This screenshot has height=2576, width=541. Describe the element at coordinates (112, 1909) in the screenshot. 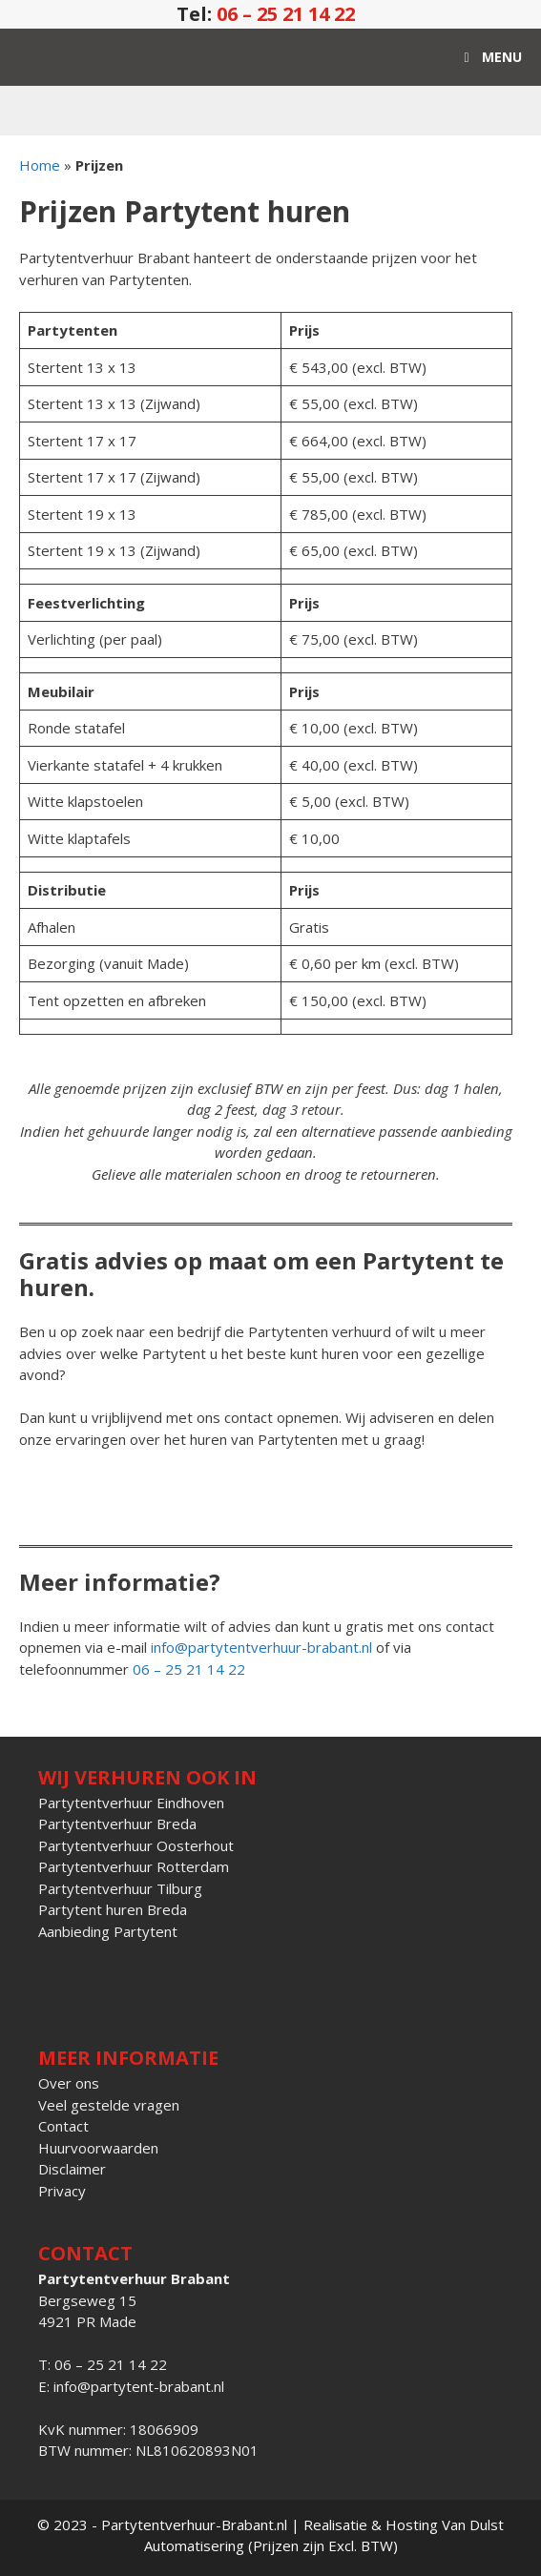

I see `Partytent huren Breda` at that location.